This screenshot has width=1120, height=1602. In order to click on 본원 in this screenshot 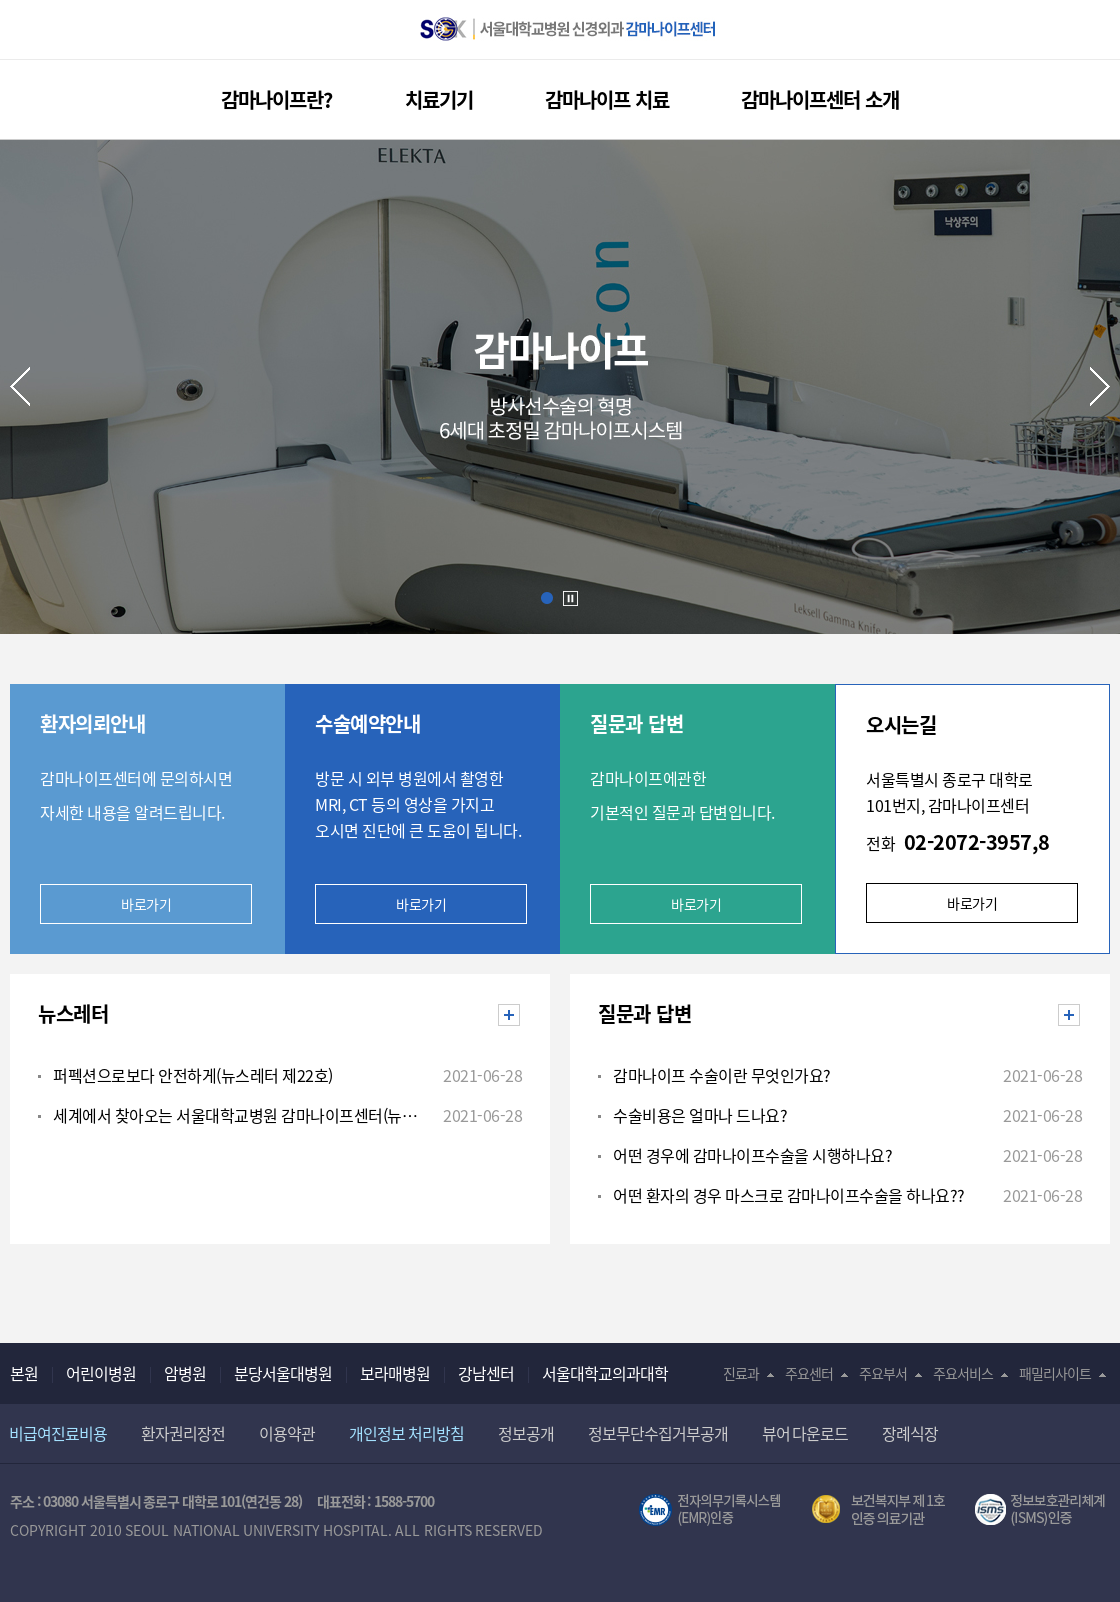, I will do `click(24, 1373)`.